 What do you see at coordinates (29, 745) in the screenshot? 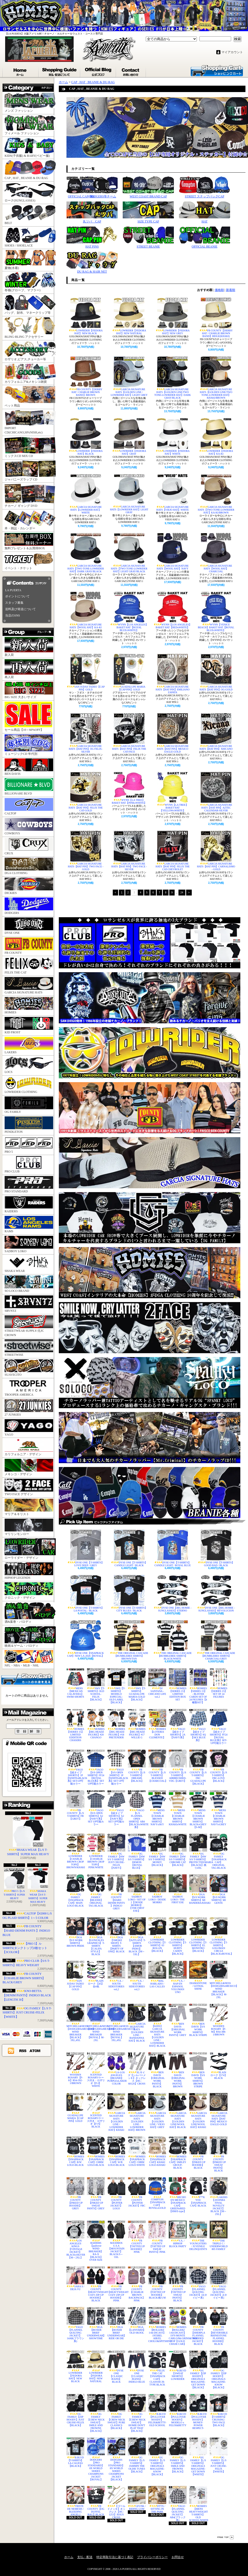
I see `ミュージックCD 年代別` at bounding box center [29, 745].